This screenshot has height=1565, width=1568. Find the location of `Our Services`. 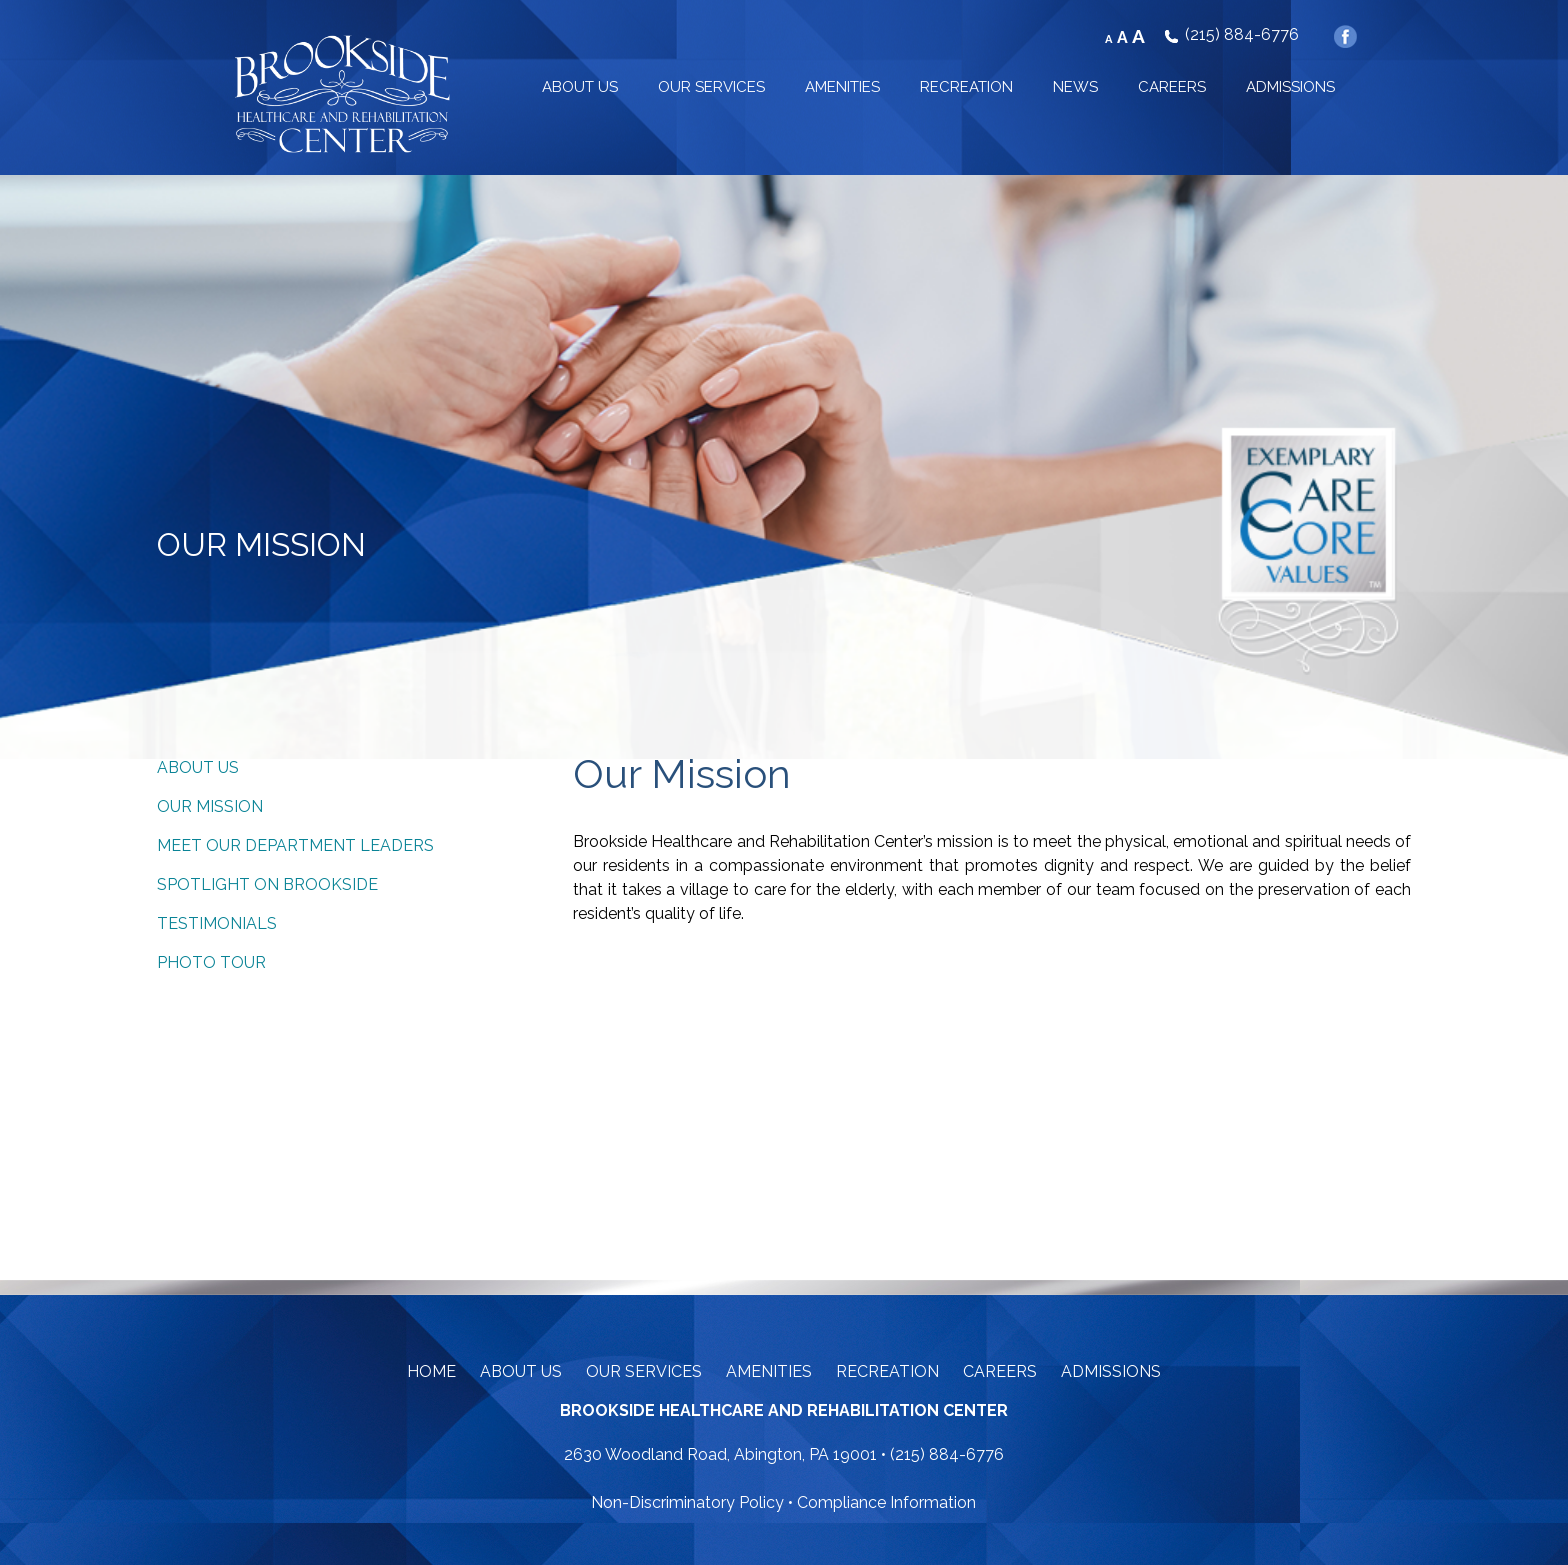

Our Services is located at coordinates (644, 1371).